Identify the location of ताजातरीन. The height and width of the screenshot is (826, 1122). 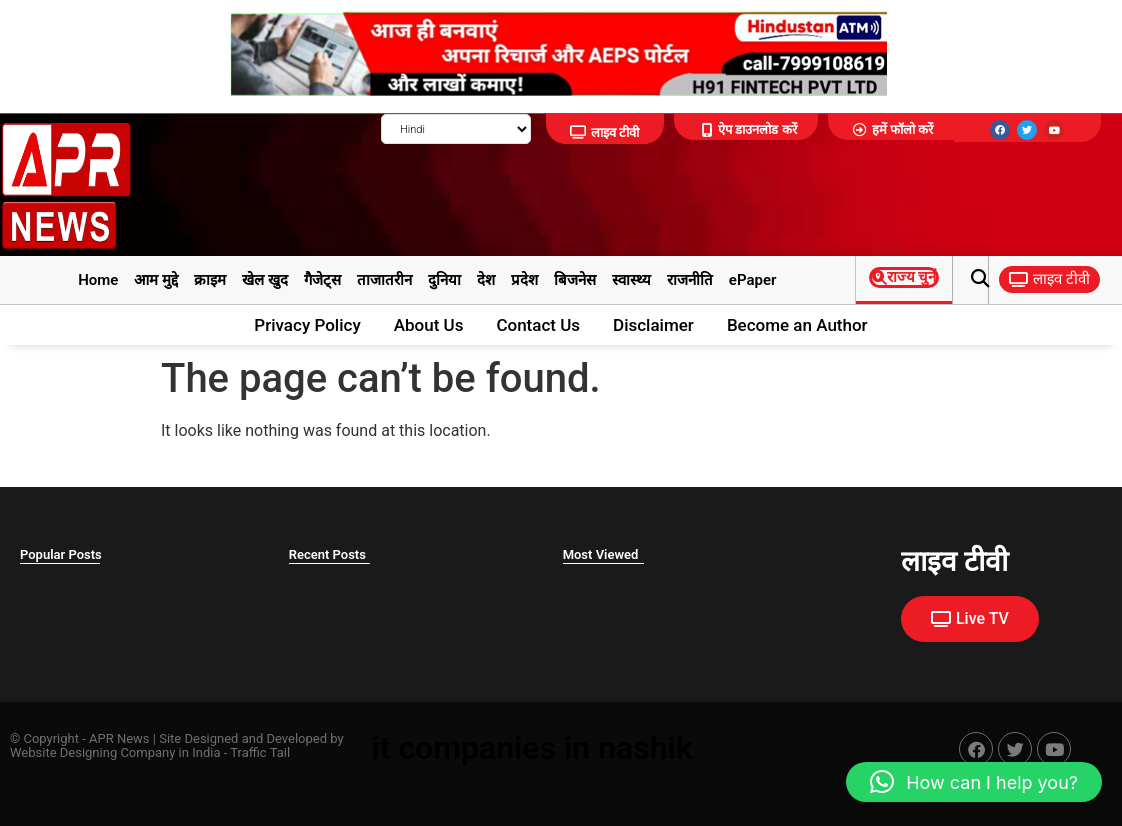
(384, 280).